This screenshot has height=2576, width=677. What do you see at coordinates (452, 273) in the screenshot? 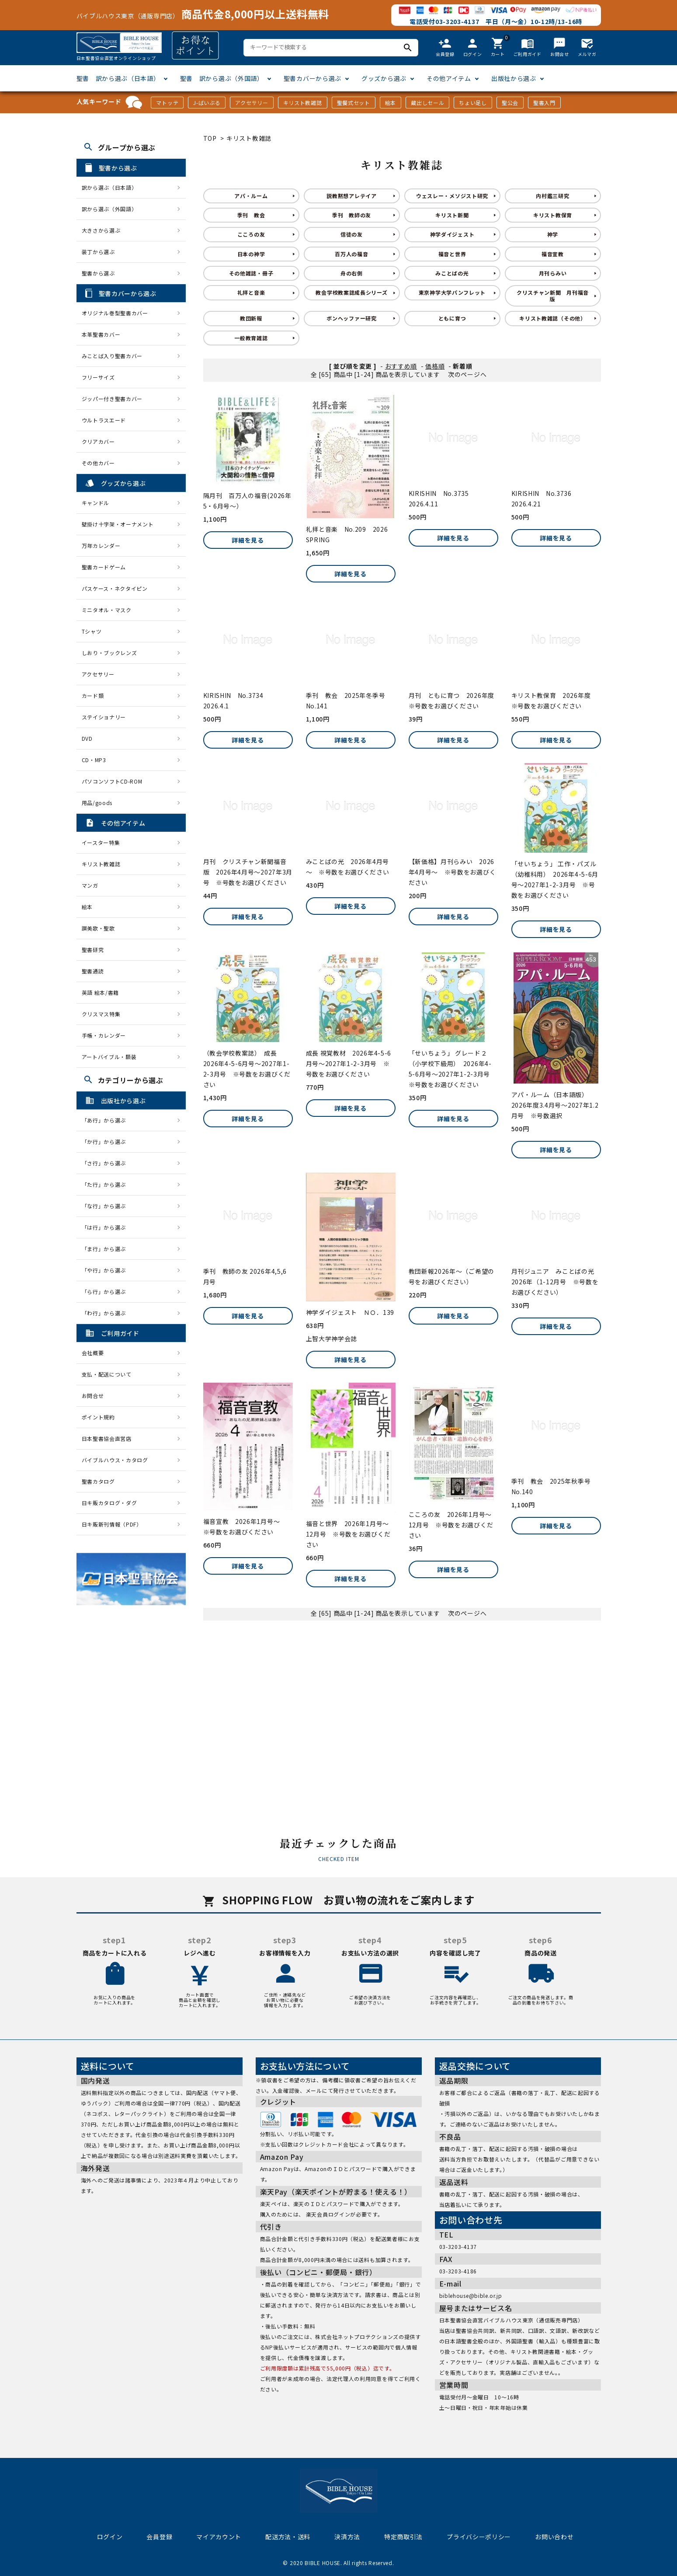
I see `みことばの光` at bounding box center [452, 273].